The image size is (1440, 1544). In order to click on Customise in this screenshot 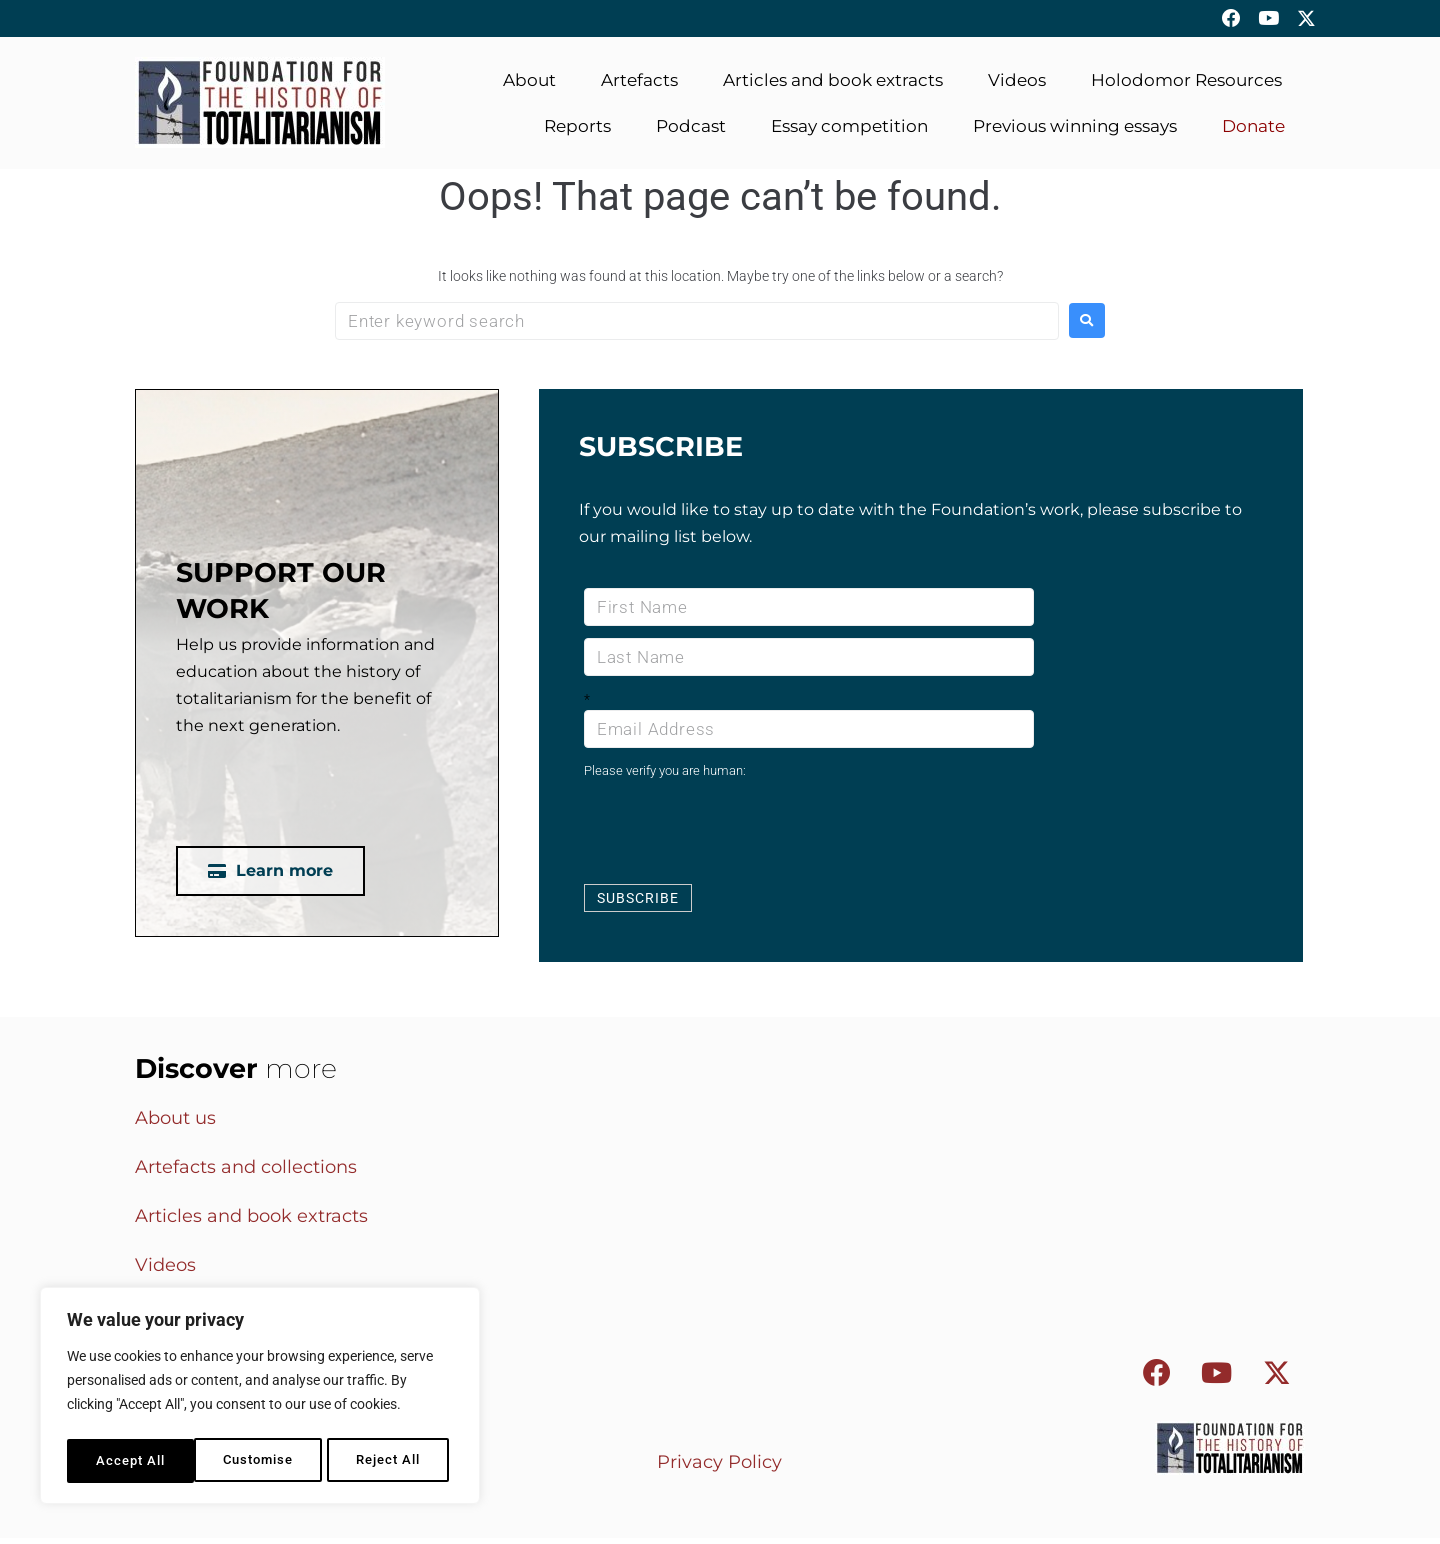, I will do `click(130, 1461)`.